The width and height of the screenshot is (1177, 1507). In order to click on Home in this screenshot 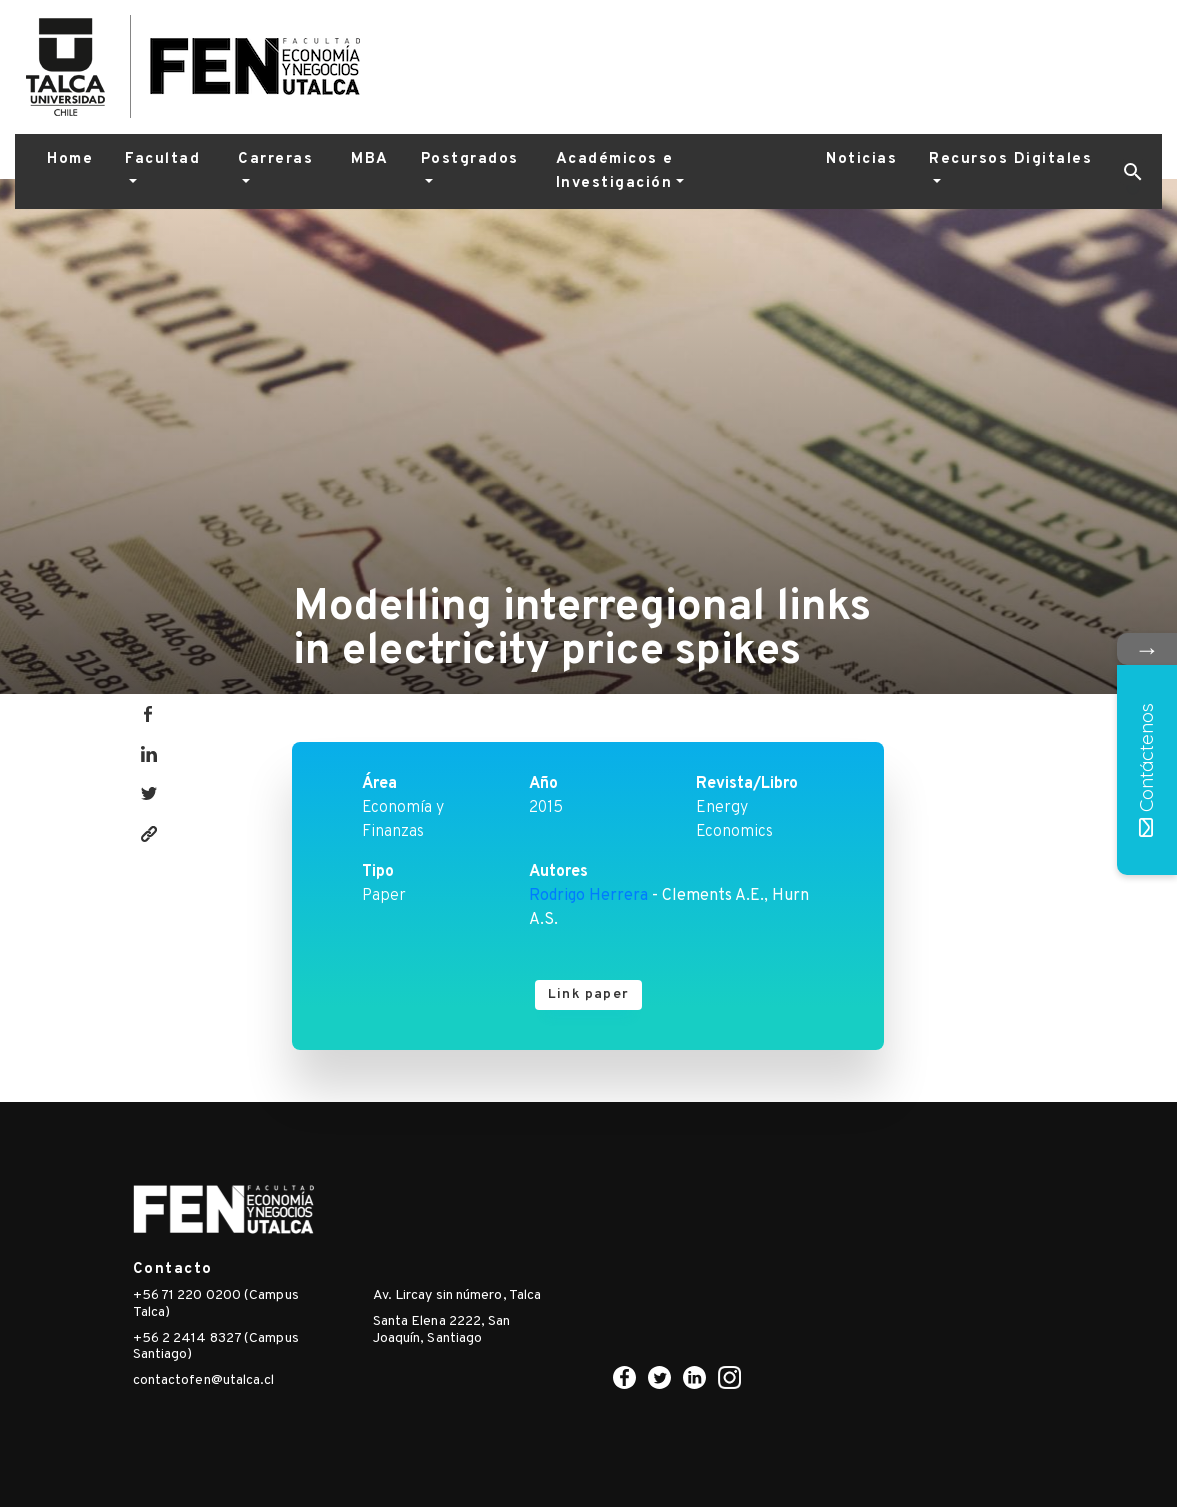, I will do `click(70, 159)`.